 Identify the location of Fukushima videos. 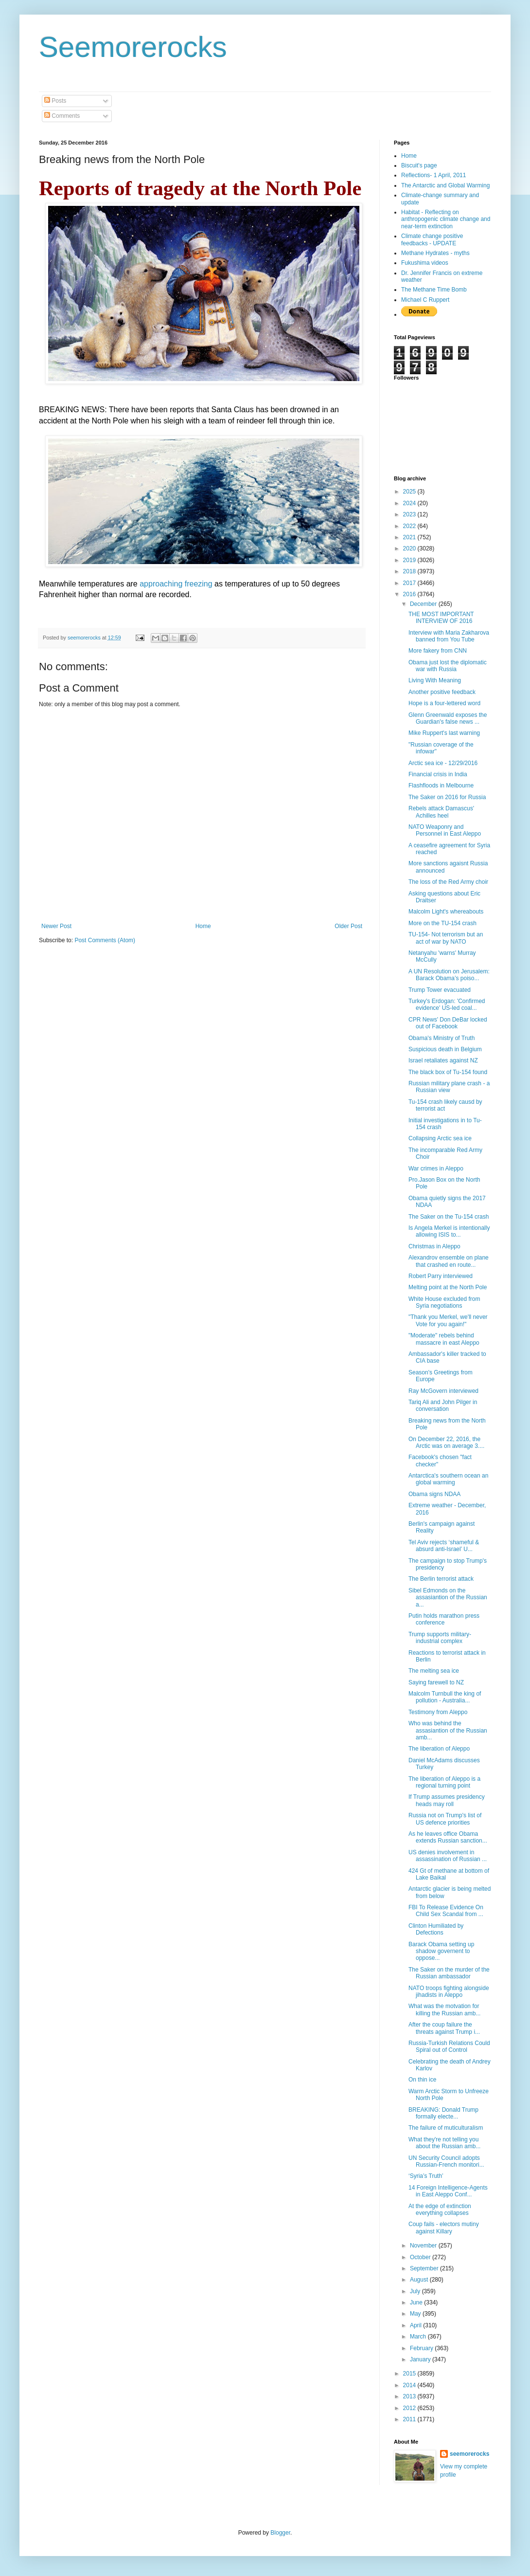
(424, 262).